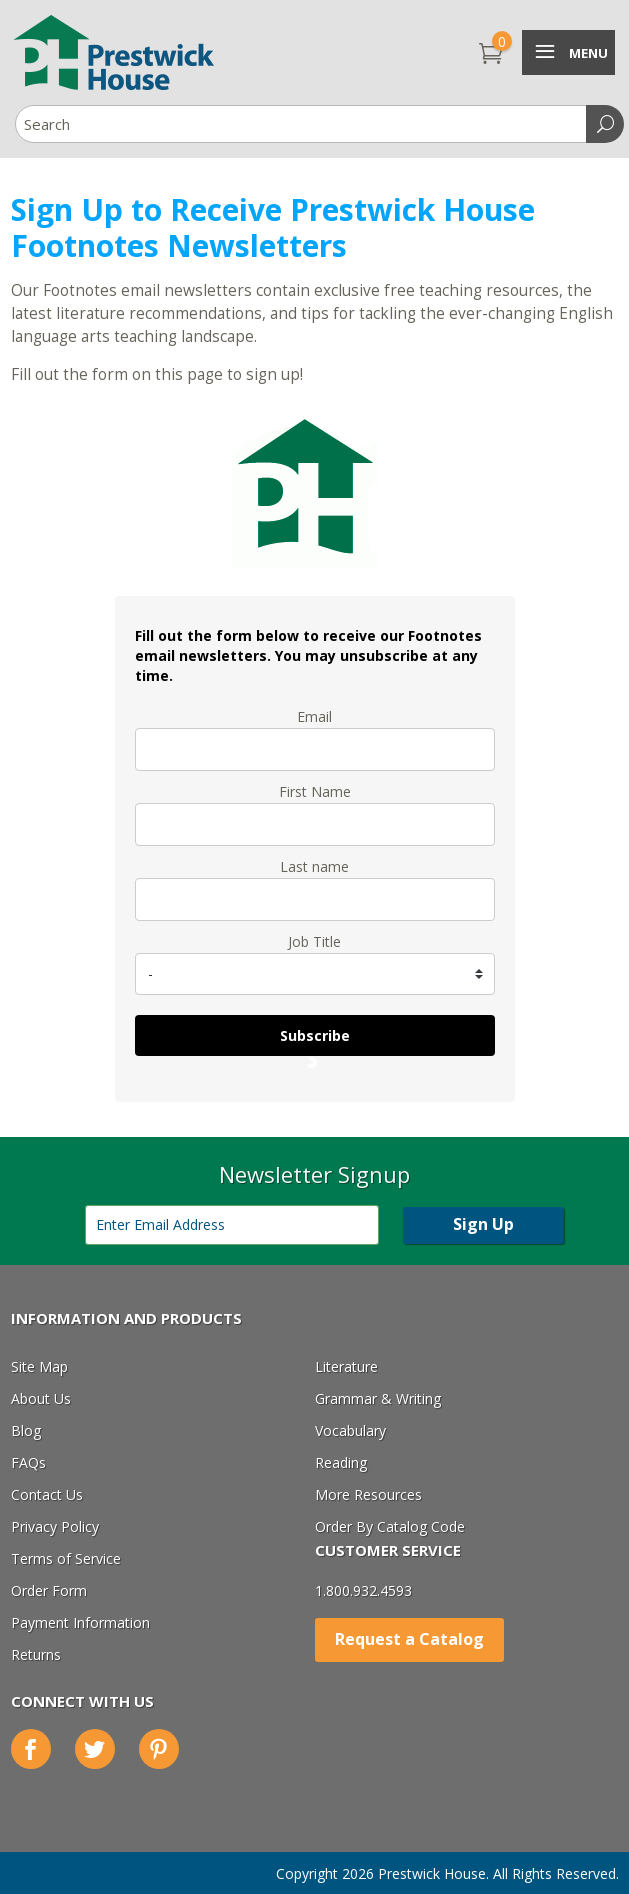 The height and width of the screenshot is (1894, 629). I want to click on Reading, so click(341, 1462).